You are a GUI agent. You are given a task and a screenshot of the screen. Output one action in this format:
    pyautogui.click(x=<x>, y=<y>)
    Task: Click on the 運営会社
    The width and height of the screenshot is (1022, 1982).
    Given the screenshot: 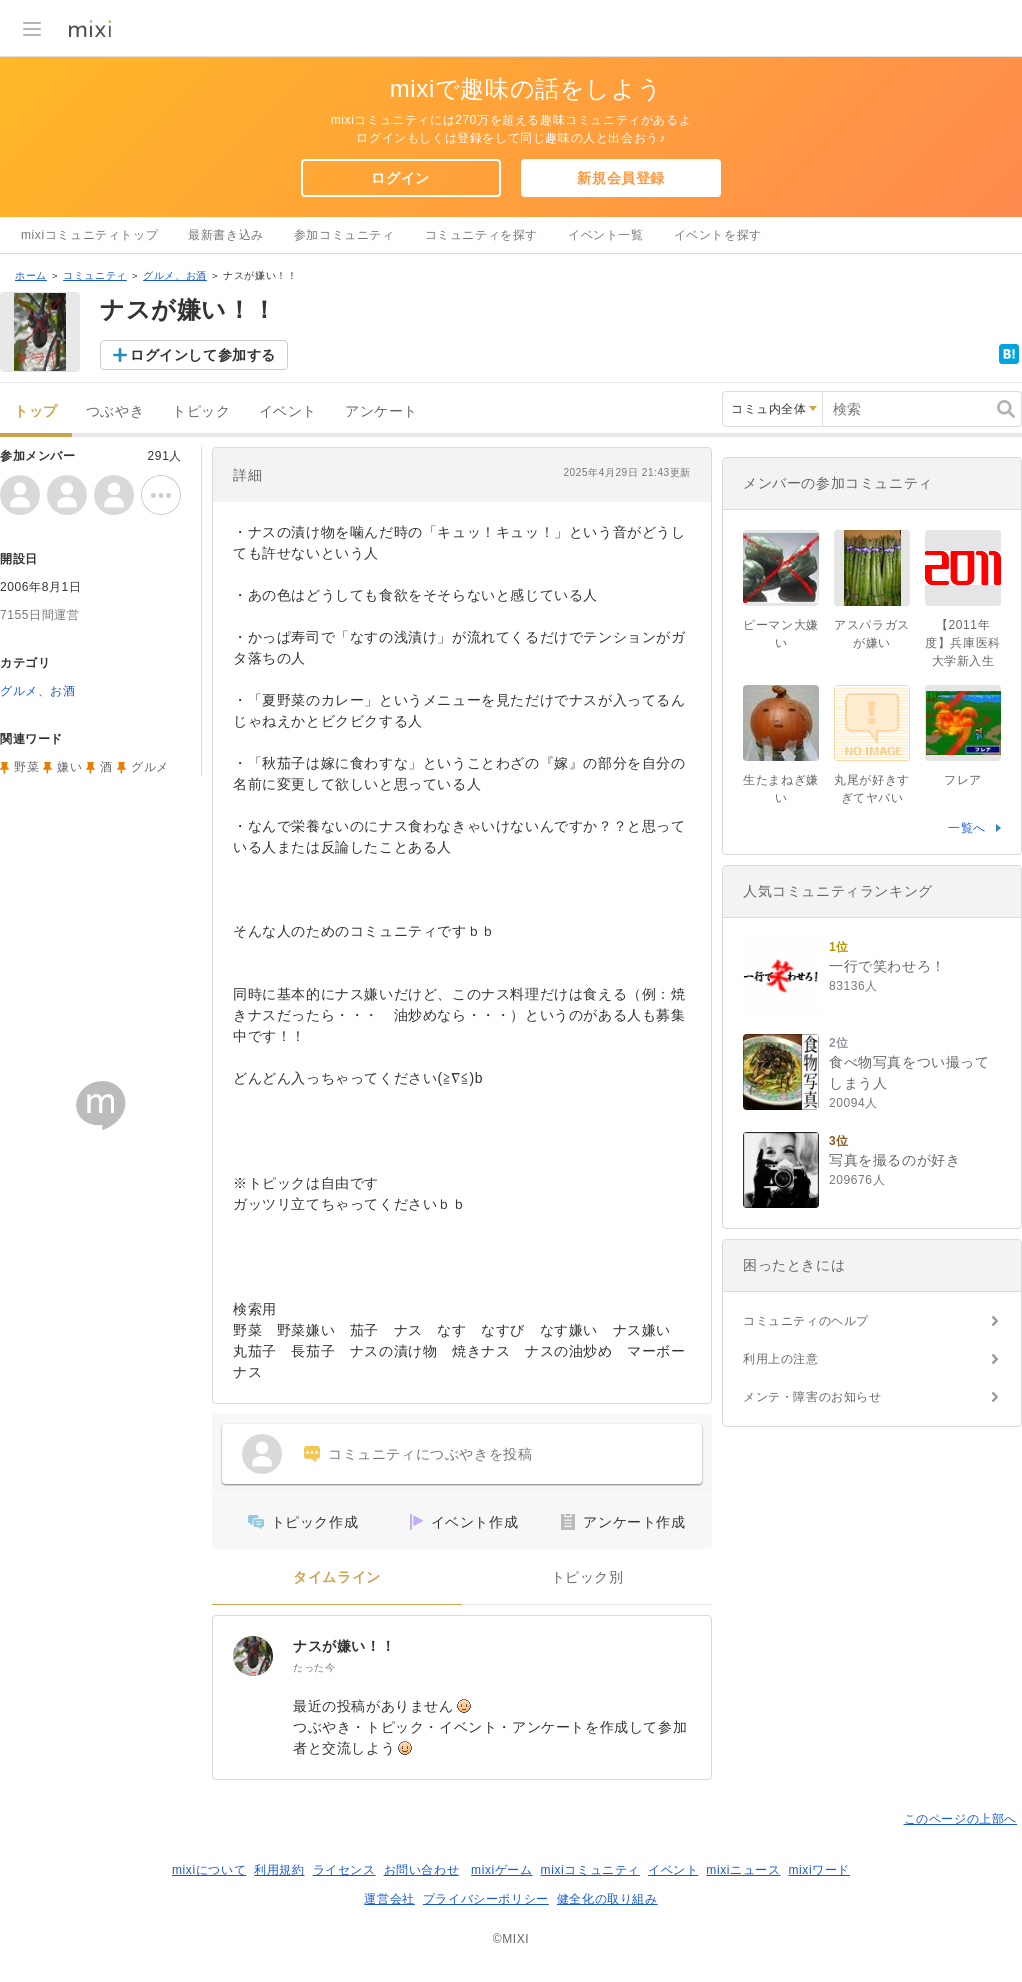 What is the action you would take?
    pyautogui.click(x=389, y=1899)
    